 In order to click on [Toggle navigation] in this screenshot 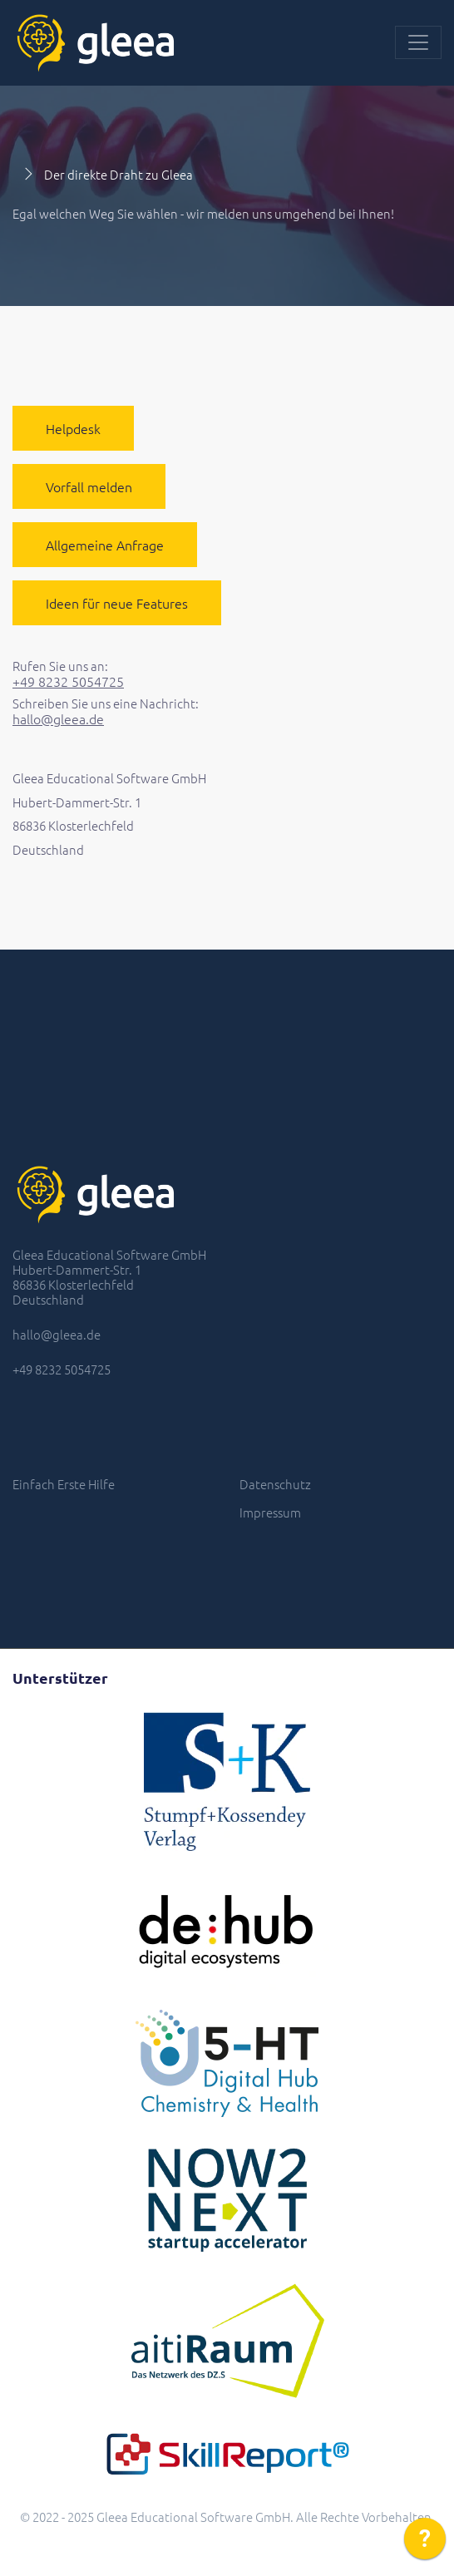, I will do `click(418, 42)`.